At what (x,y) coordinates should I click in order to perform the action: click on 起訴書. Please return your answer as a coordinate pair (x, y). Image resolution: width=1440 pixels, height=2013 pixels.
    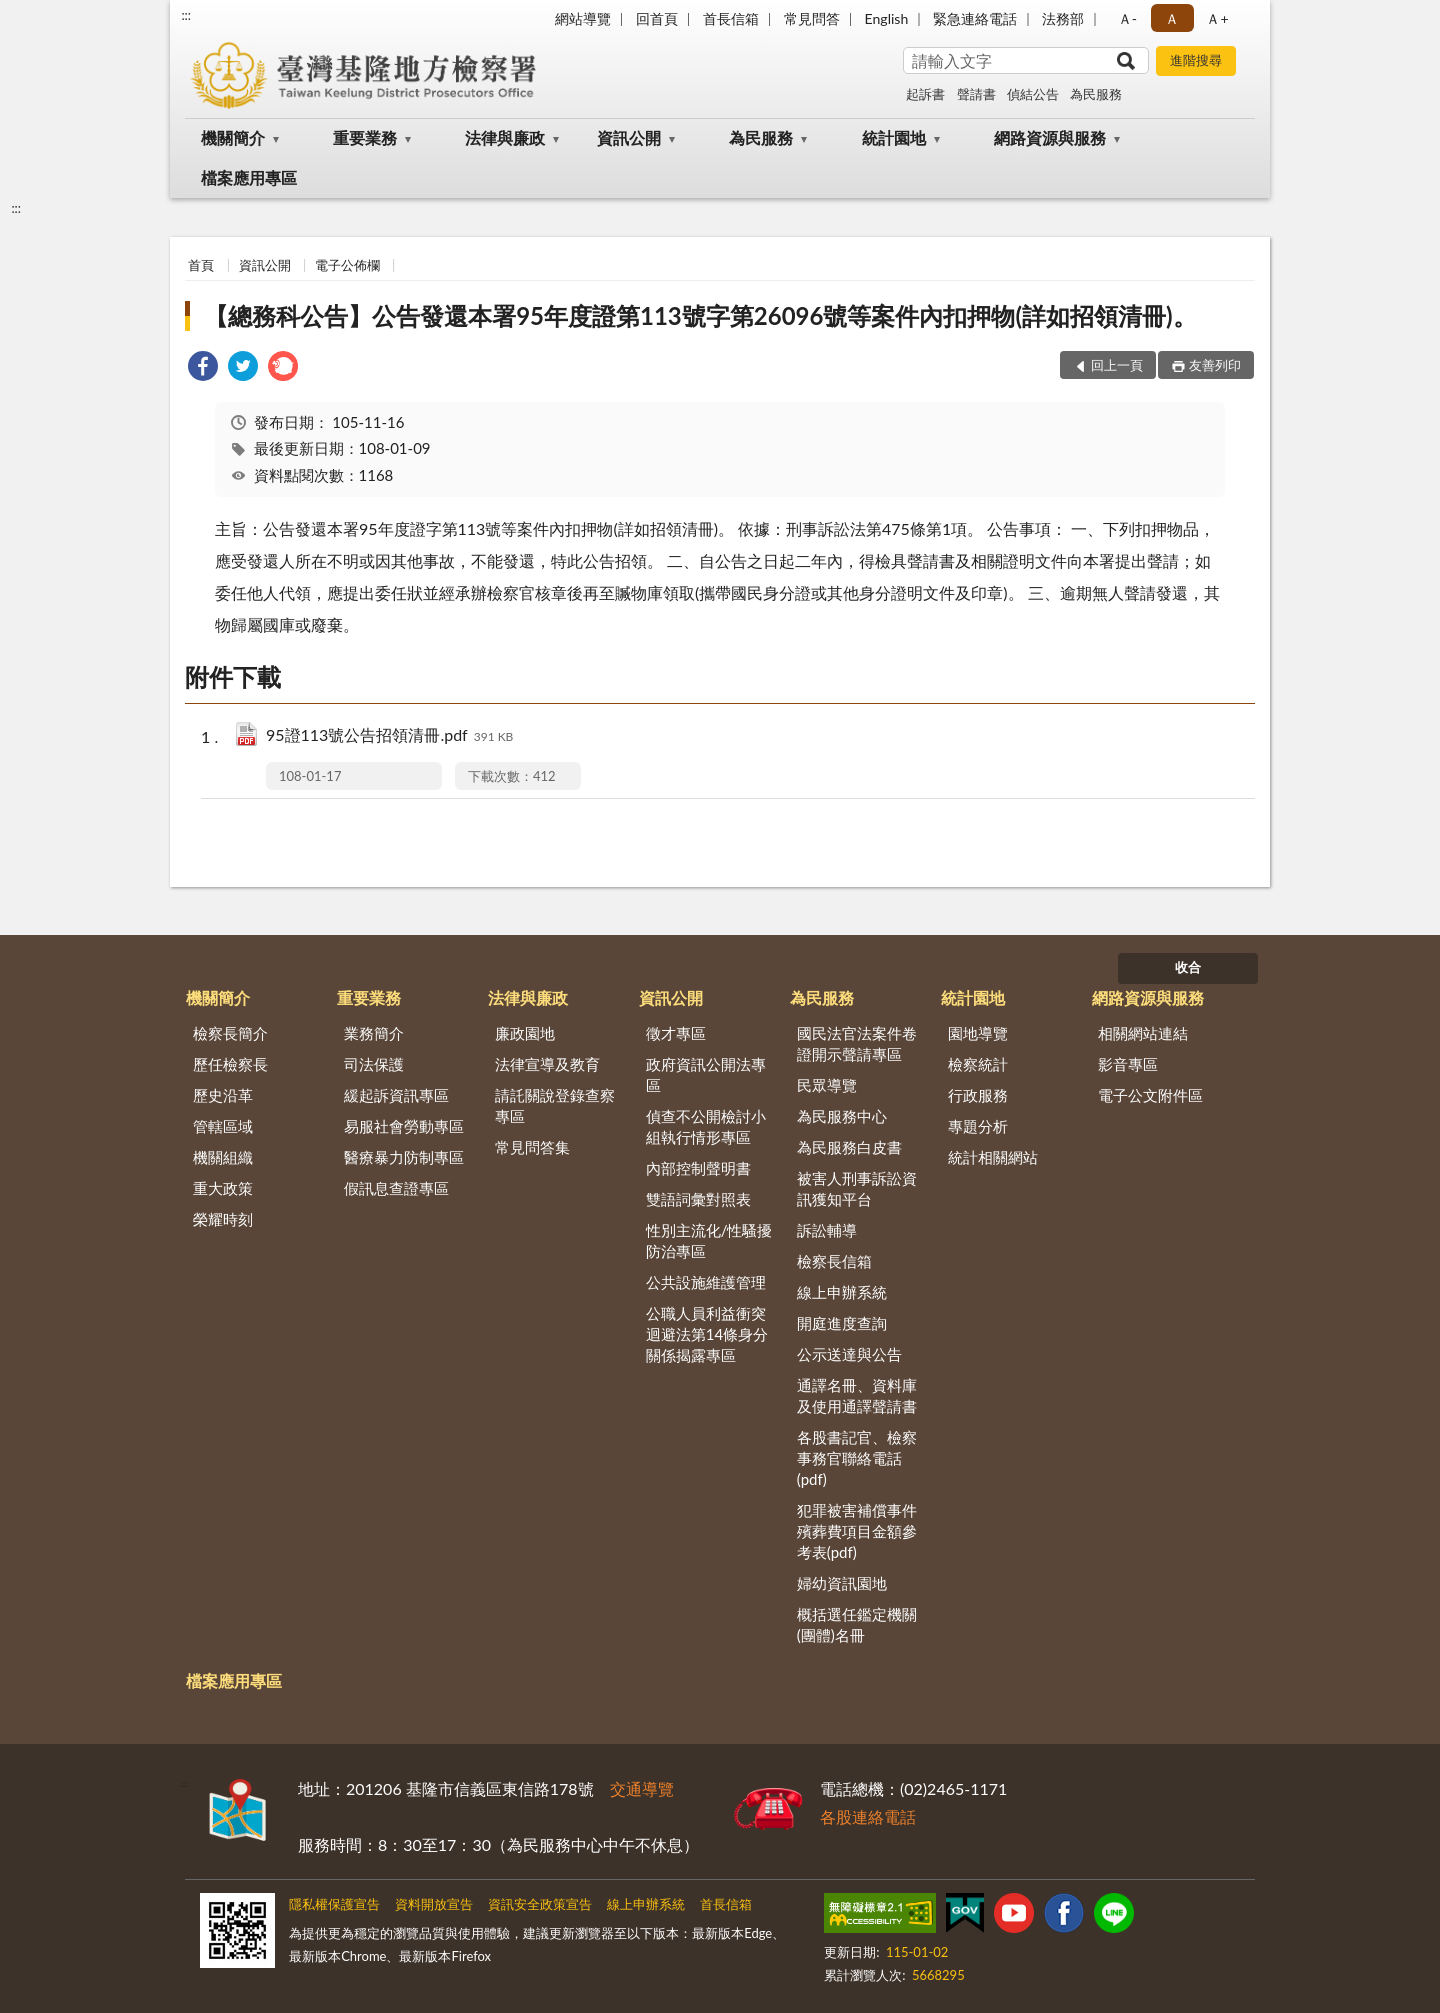
    Looking at the image, I should click on (925, 94).